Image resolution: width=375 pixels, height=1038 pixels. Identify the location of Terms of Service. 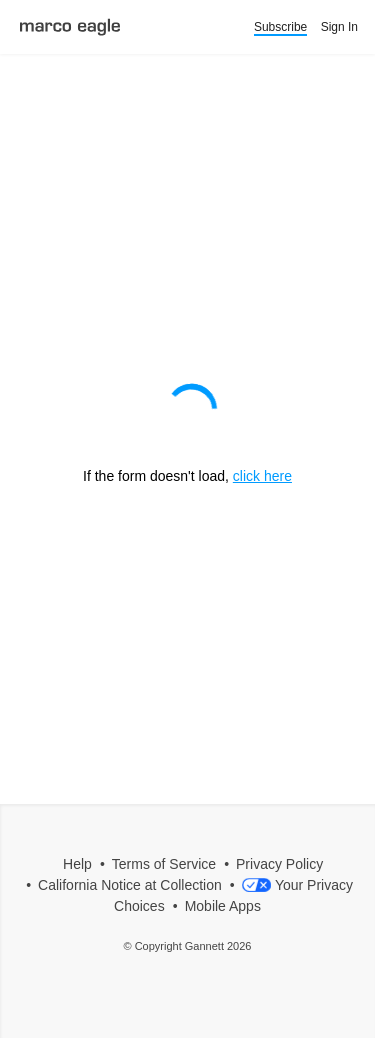
(164, 864).